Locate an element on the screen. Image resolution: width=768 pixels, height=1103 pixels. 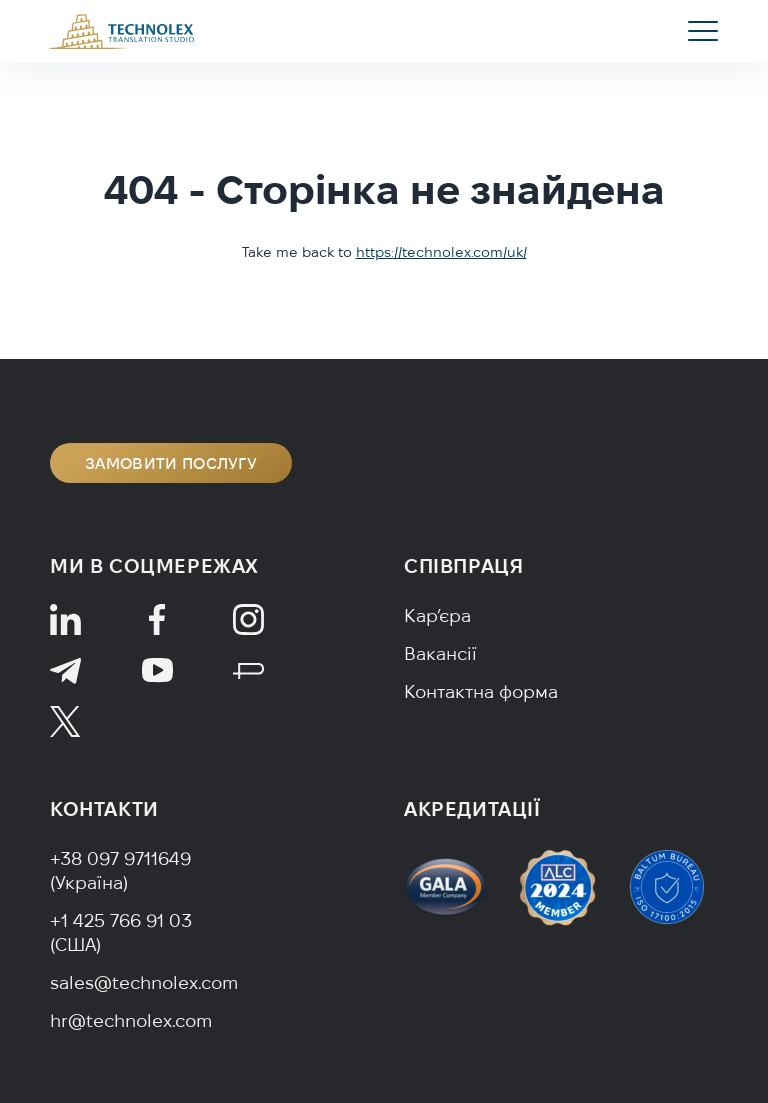
sales@technolex.com is located at coordinates (144, 982).